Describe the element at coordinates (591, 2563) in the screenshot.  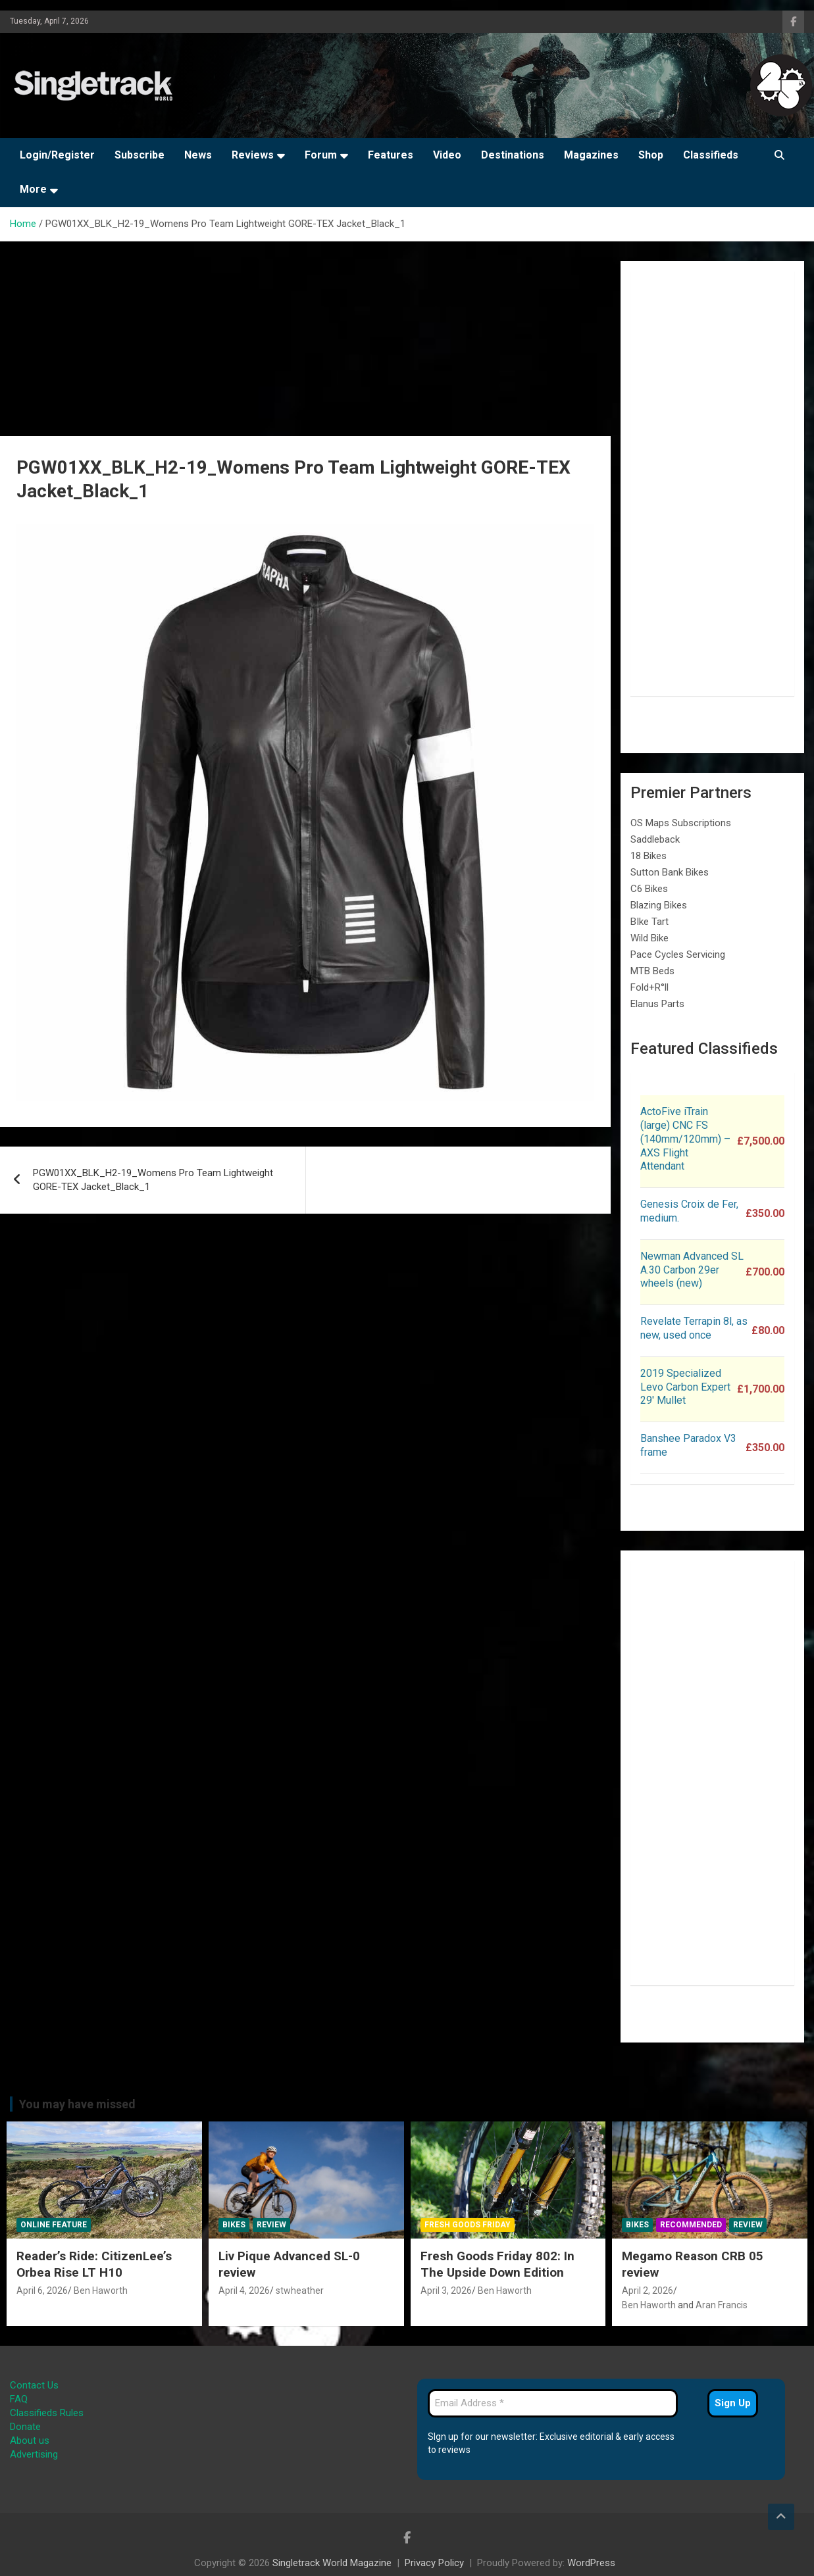
I see `WordPress` at that location.